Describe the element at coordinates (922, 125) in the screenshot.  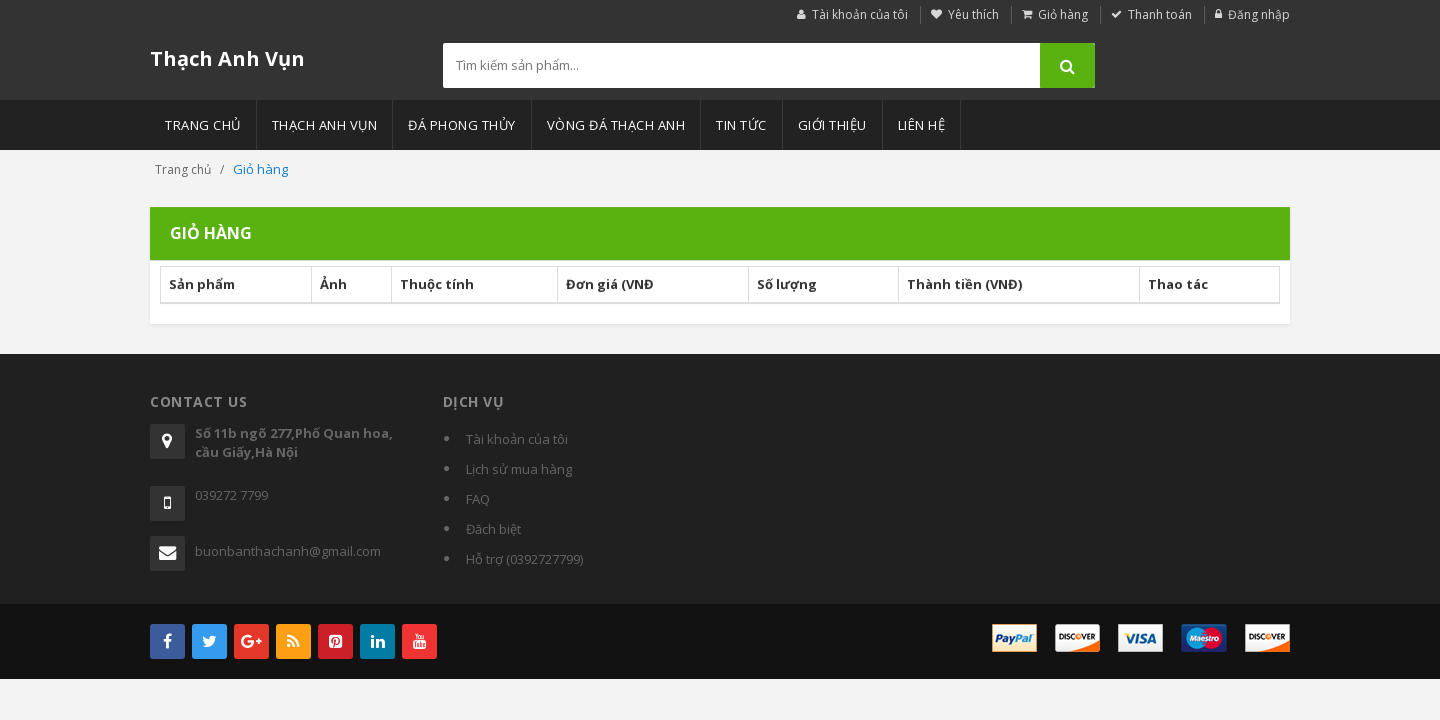
I see `Liên hệ` at that location.